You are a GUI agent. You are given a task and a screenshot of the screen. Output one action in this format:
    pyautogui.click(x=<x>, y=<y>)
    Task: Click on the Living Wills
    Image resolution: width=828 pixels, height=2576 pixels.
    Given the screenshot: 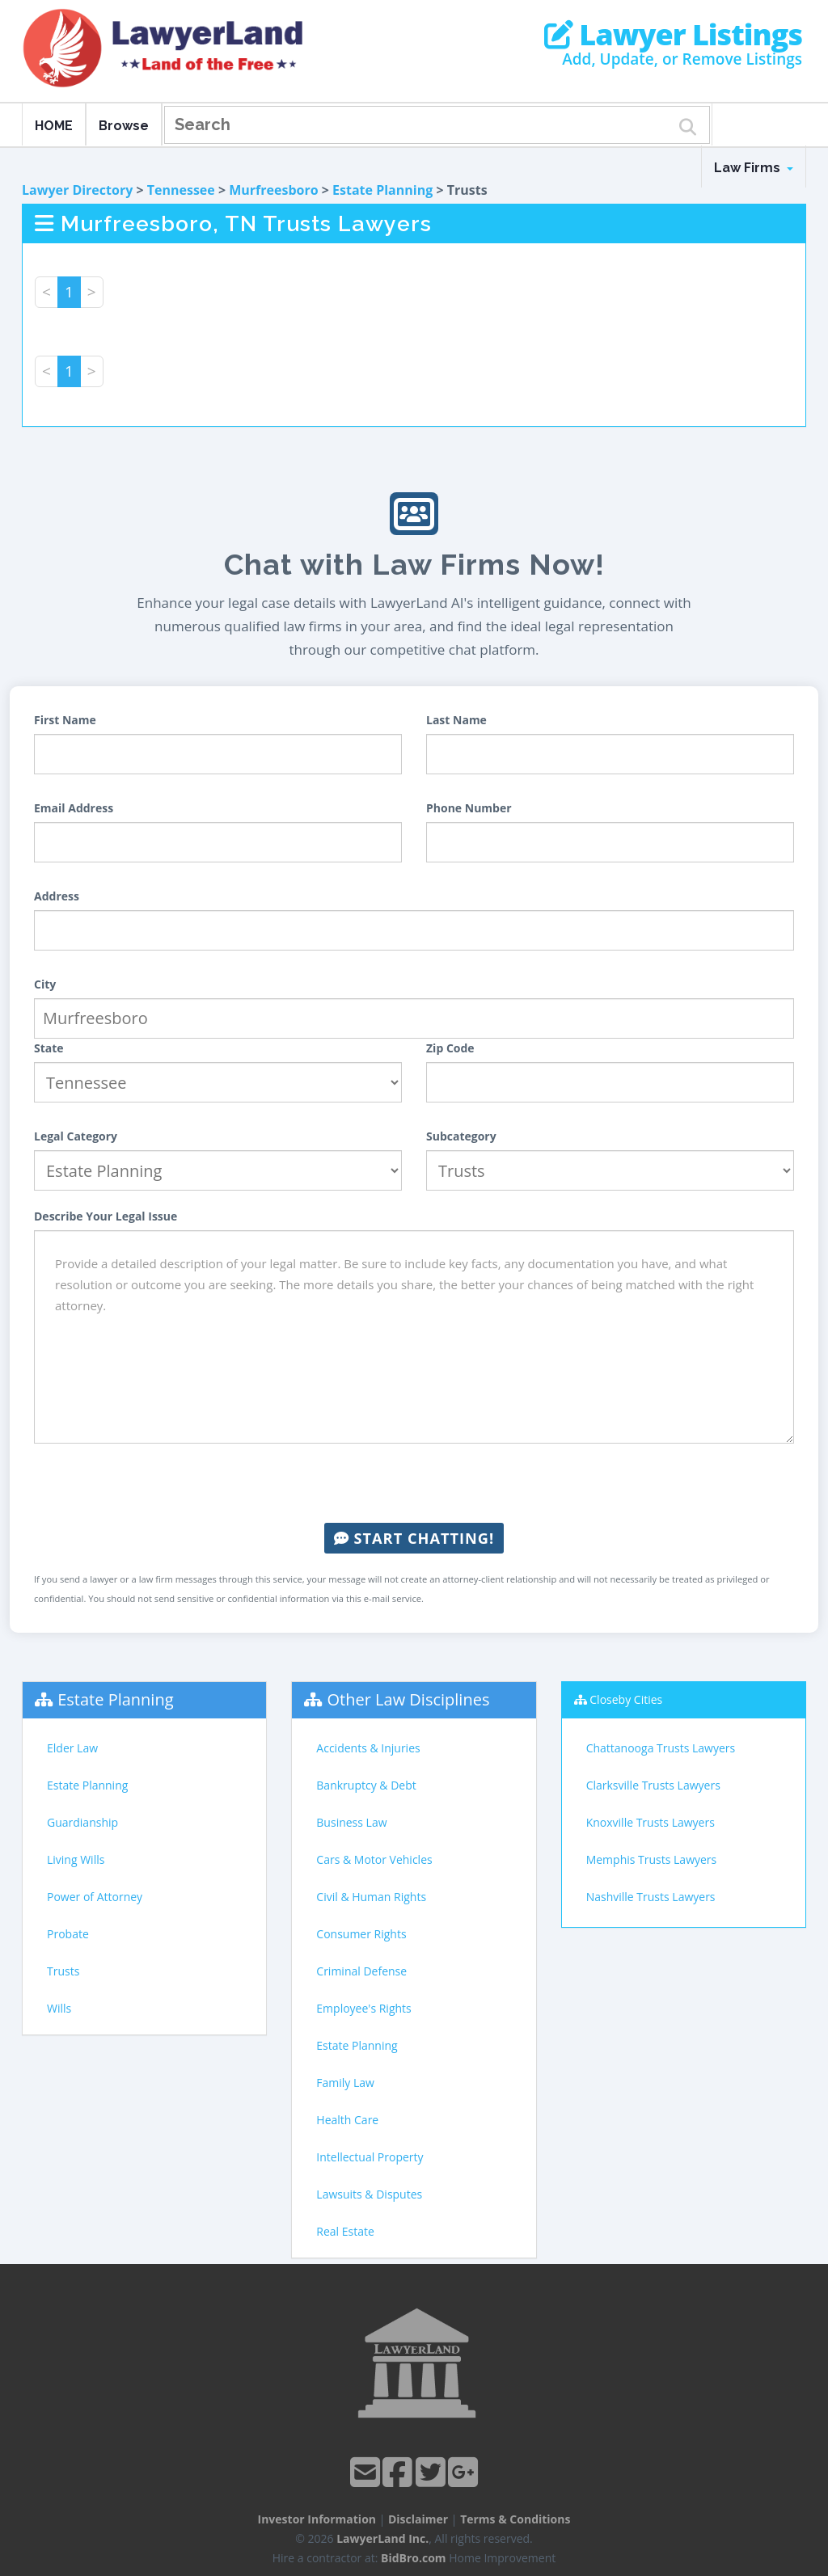 What is the action you would take?
    pyautogui.click(x=75, y=1859)
    